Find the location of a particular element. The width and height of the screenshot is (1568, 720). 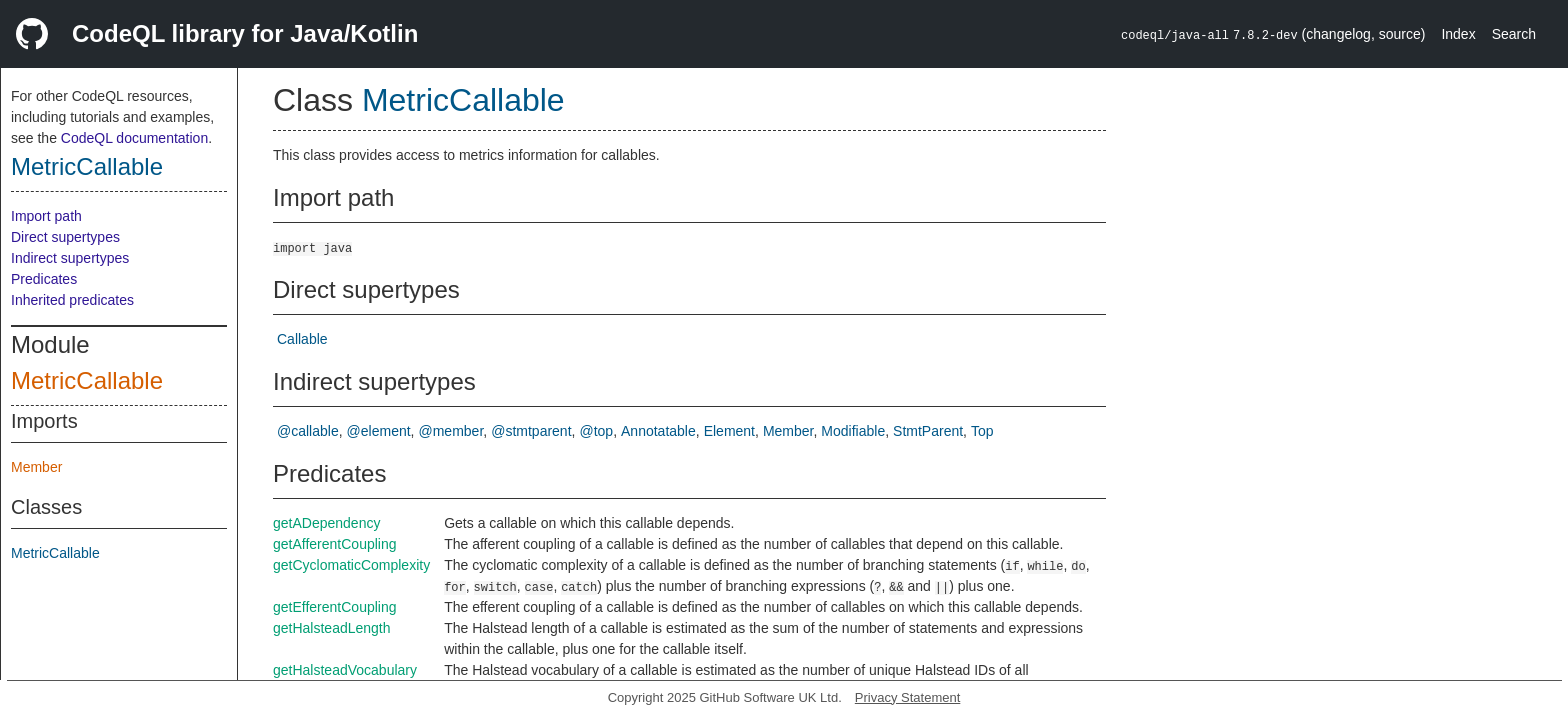

Import path is located at coordinates (46, 216).